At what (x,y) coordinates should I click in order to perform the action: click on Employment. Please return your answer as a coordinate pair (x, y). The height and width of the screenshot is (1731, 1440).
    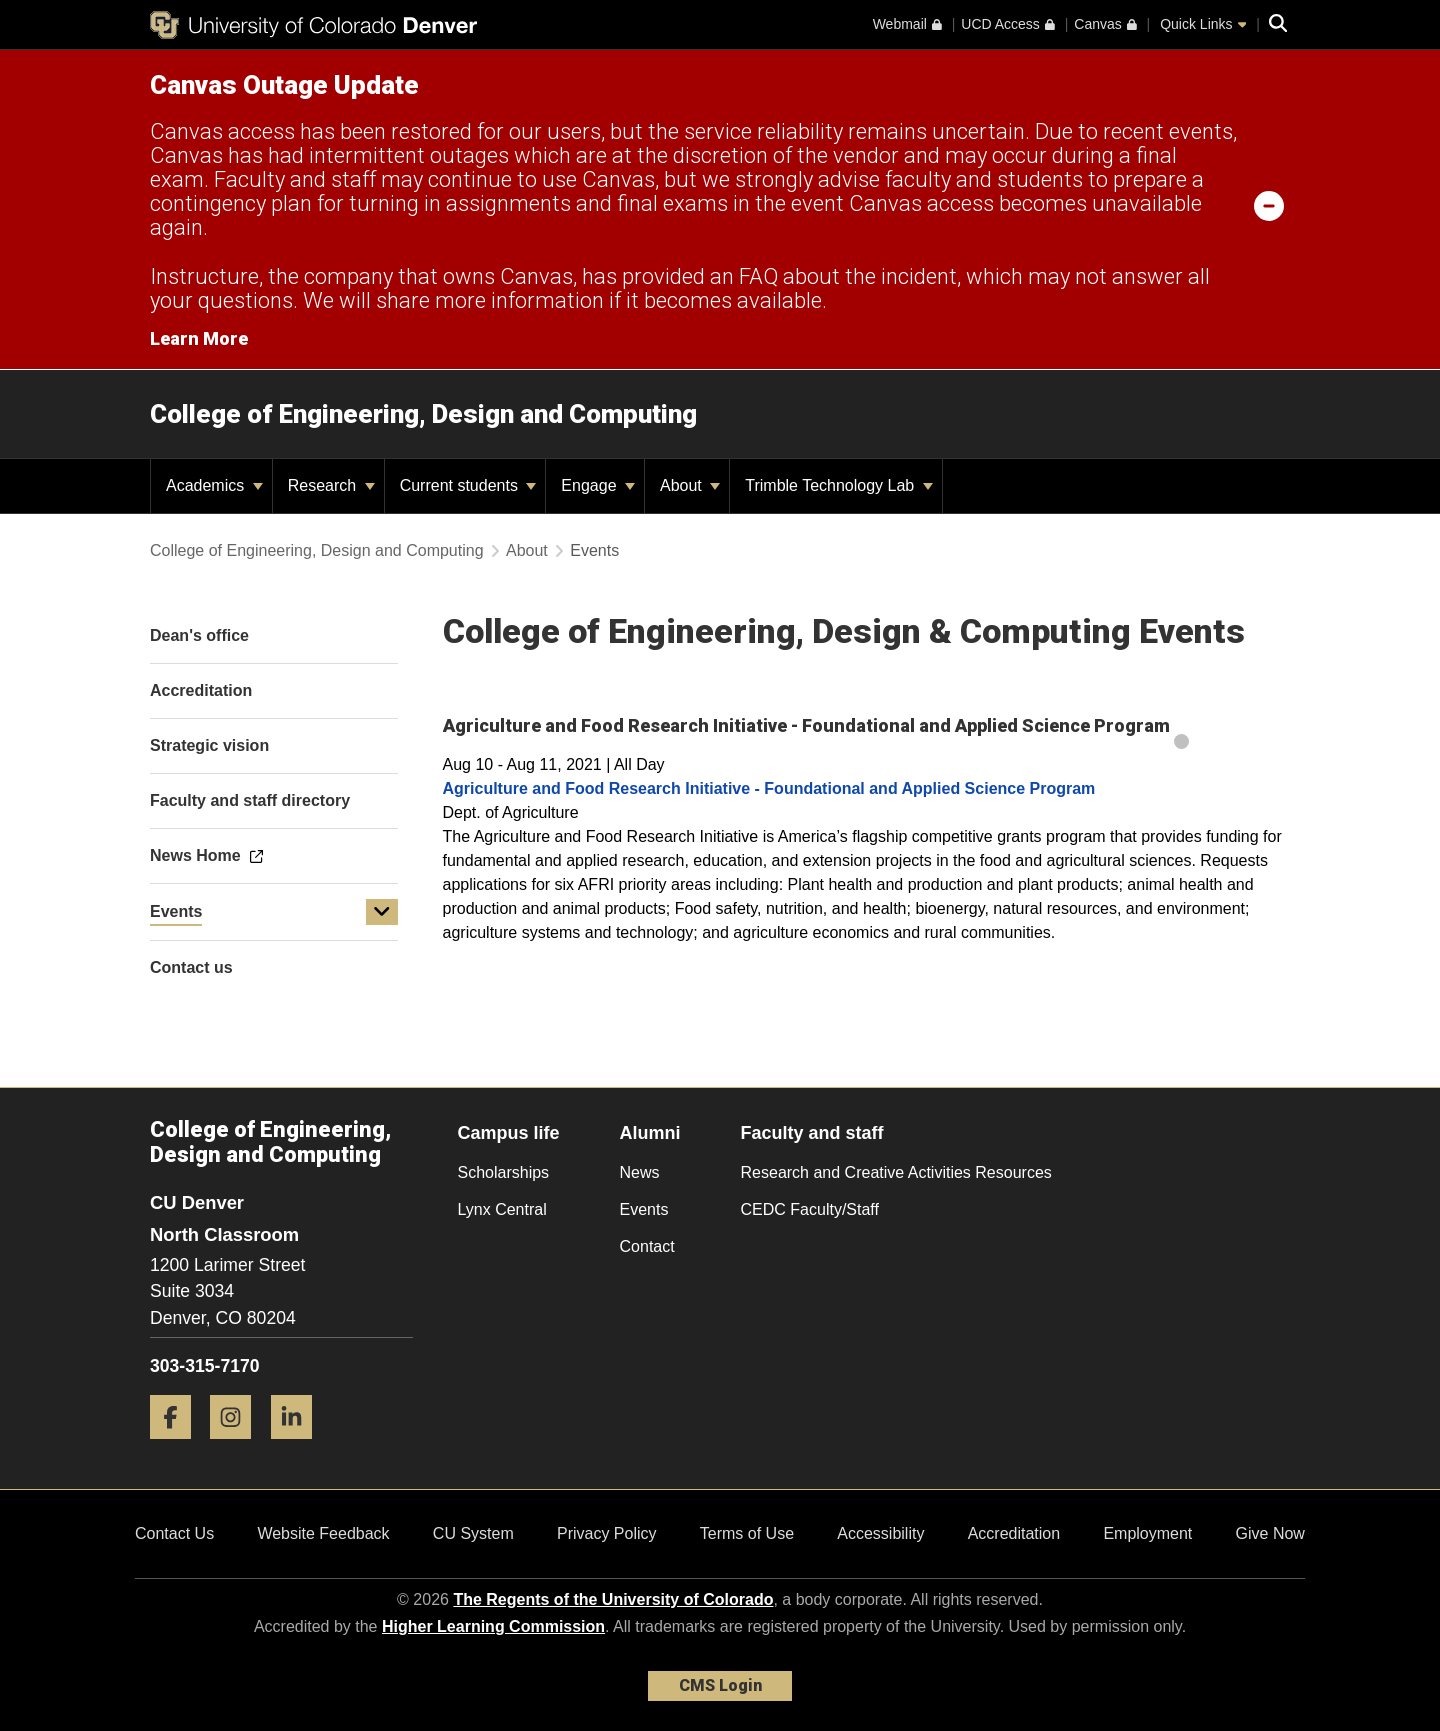
    Looking at the image, I should click on (1147, 1533).